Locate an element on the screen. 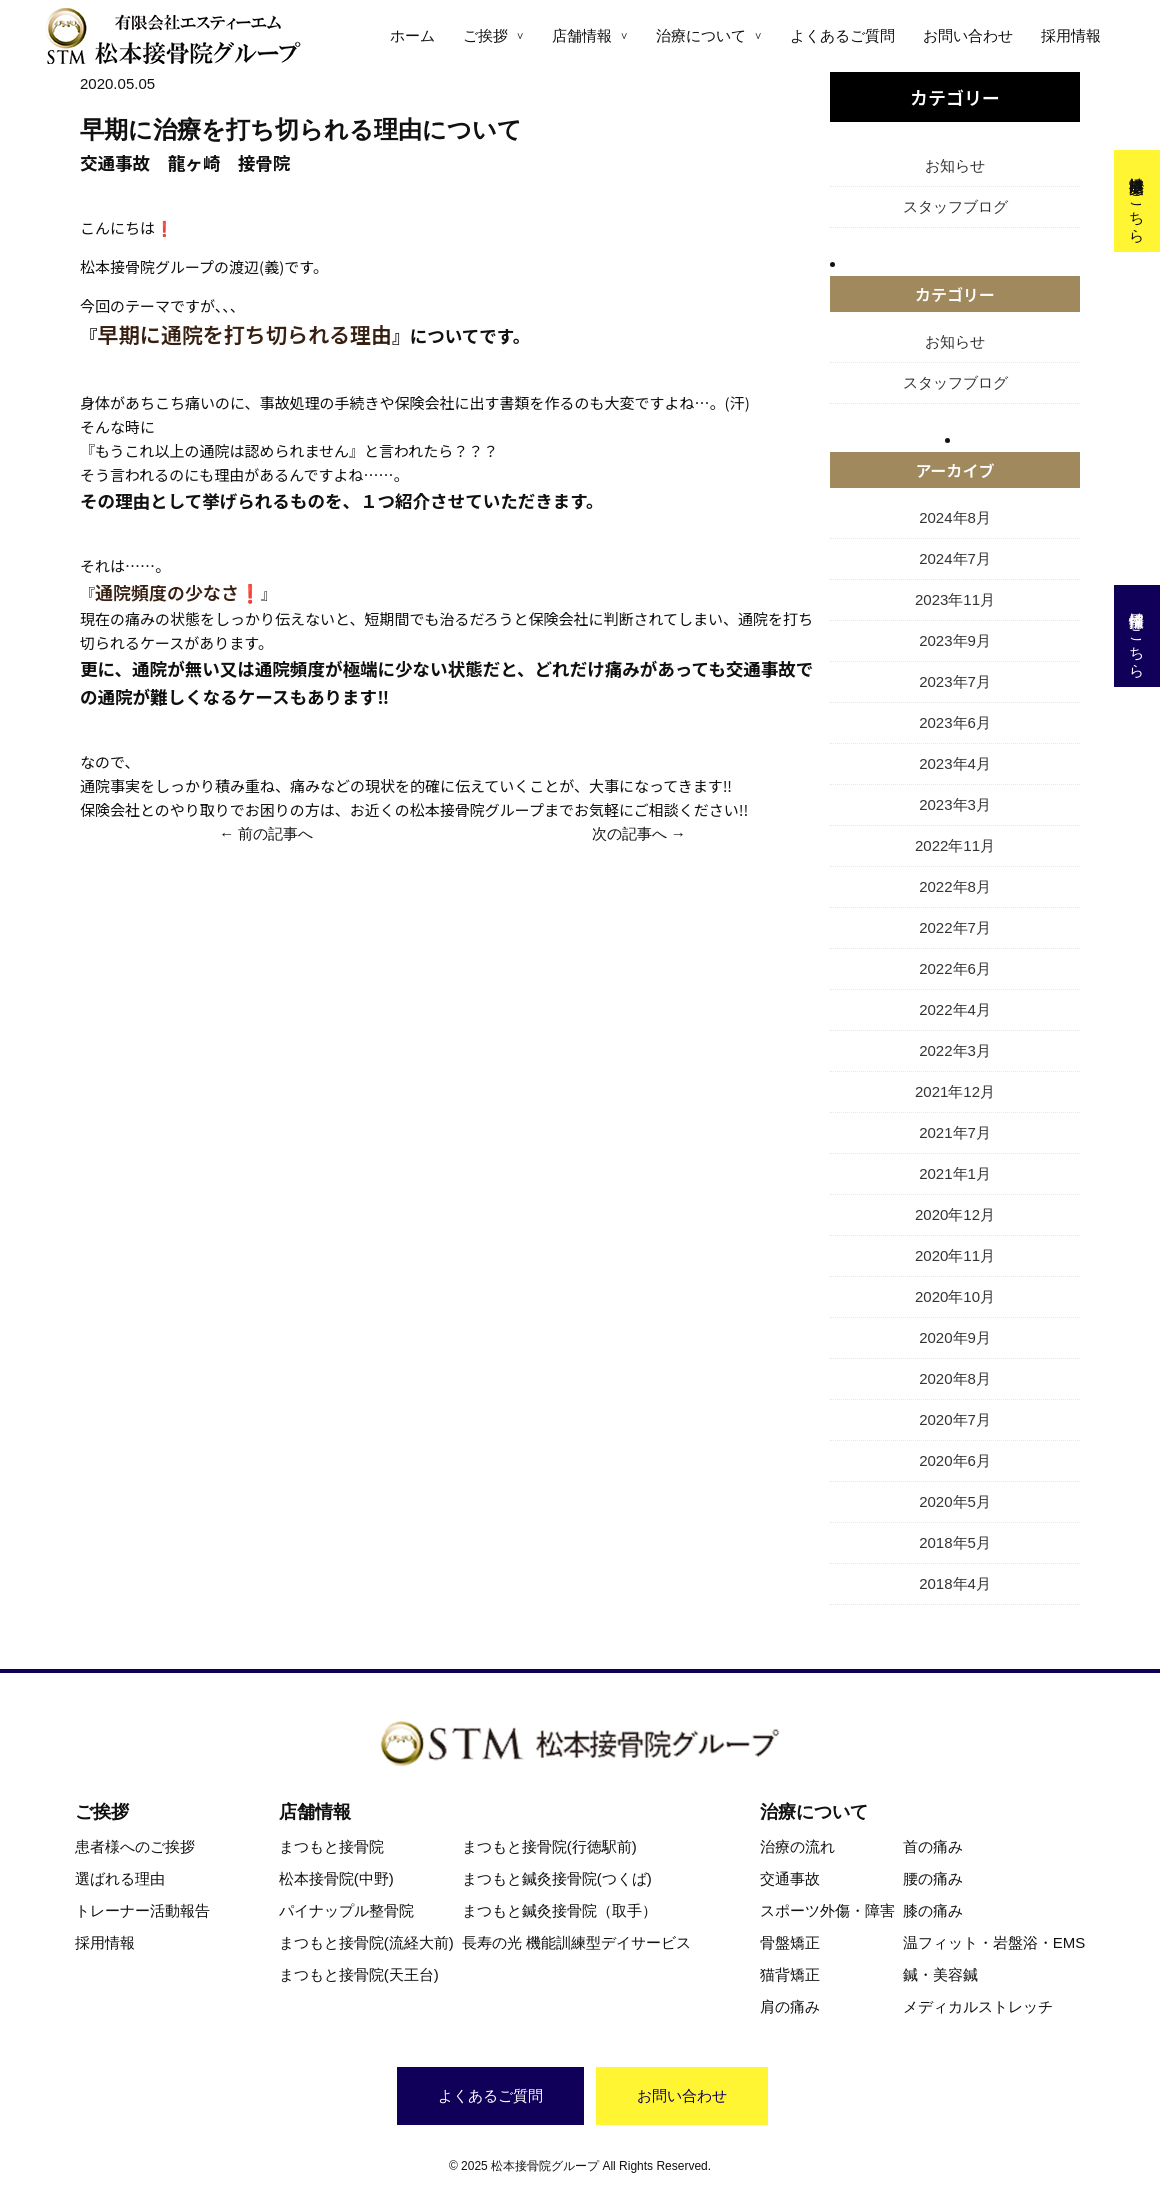 This screenshot has width=1160, height=2200. 2020年12月 is located at coordinates (955, 1214).